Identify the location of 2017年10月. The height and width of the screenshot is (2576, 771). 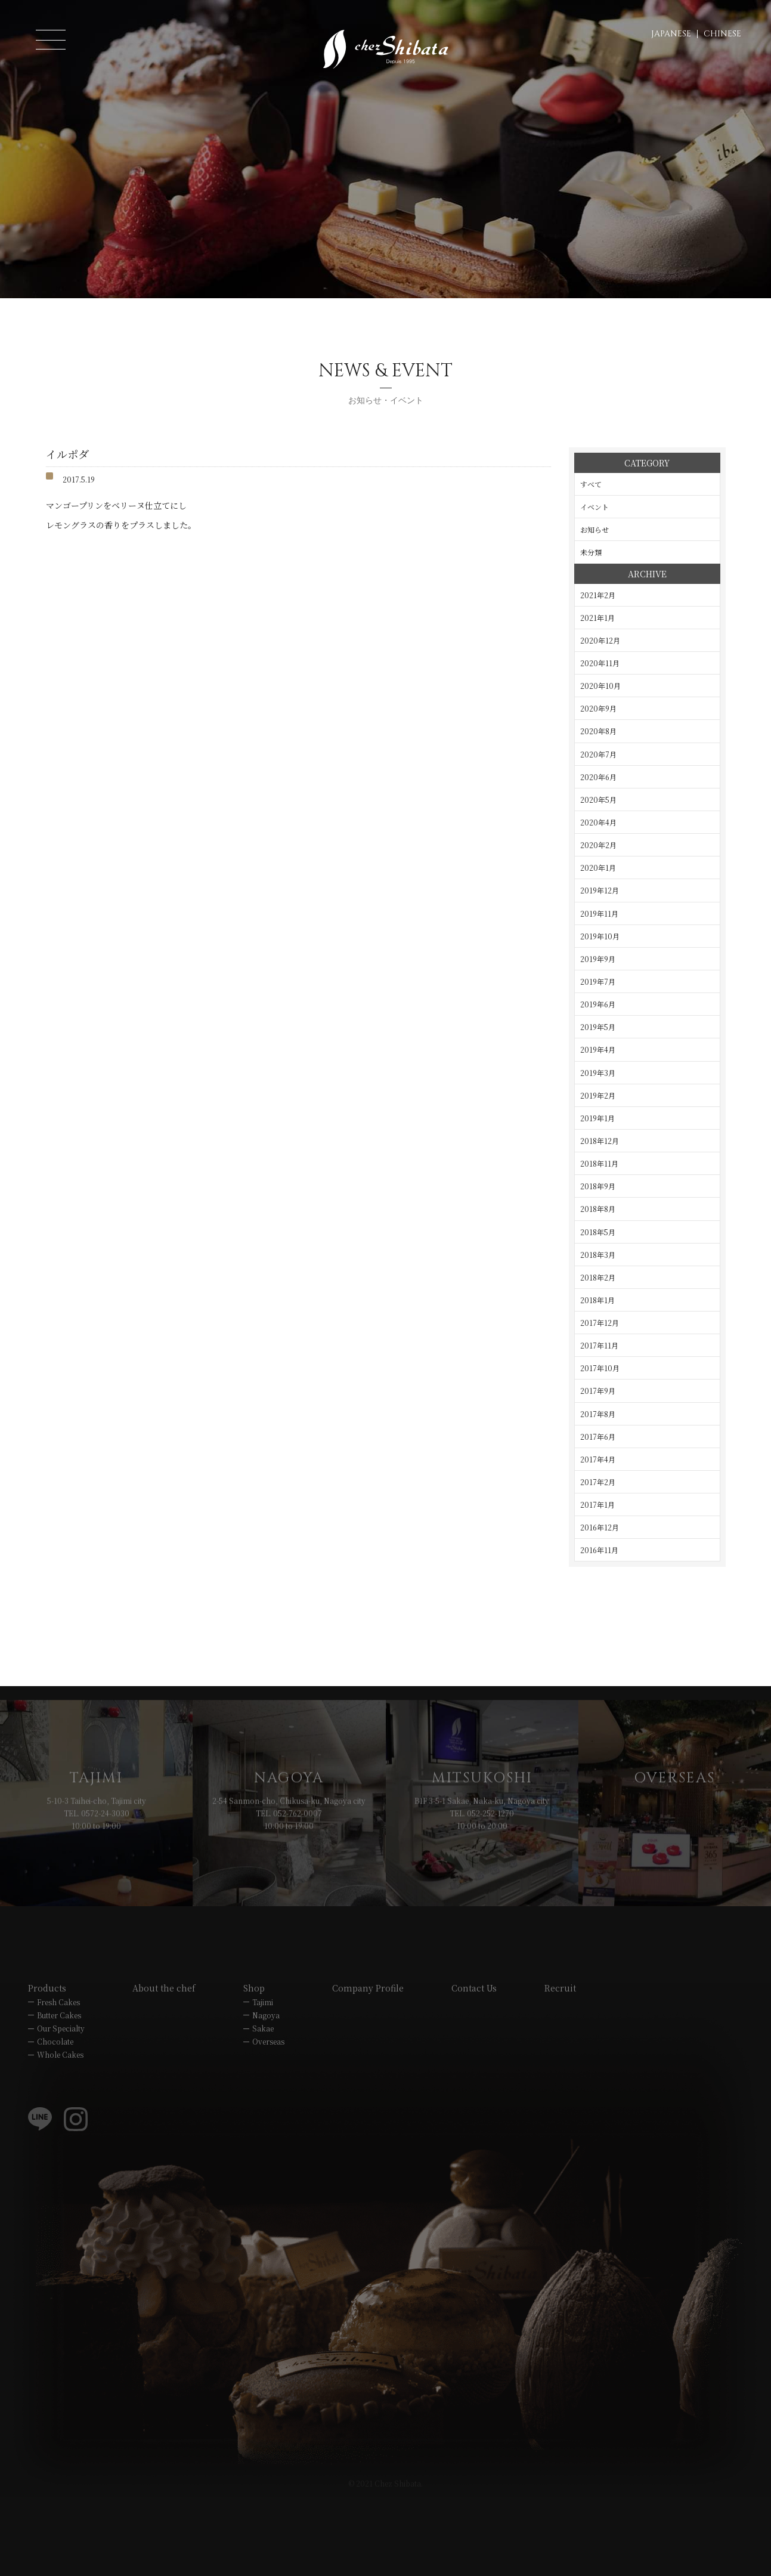
(600, 1368).